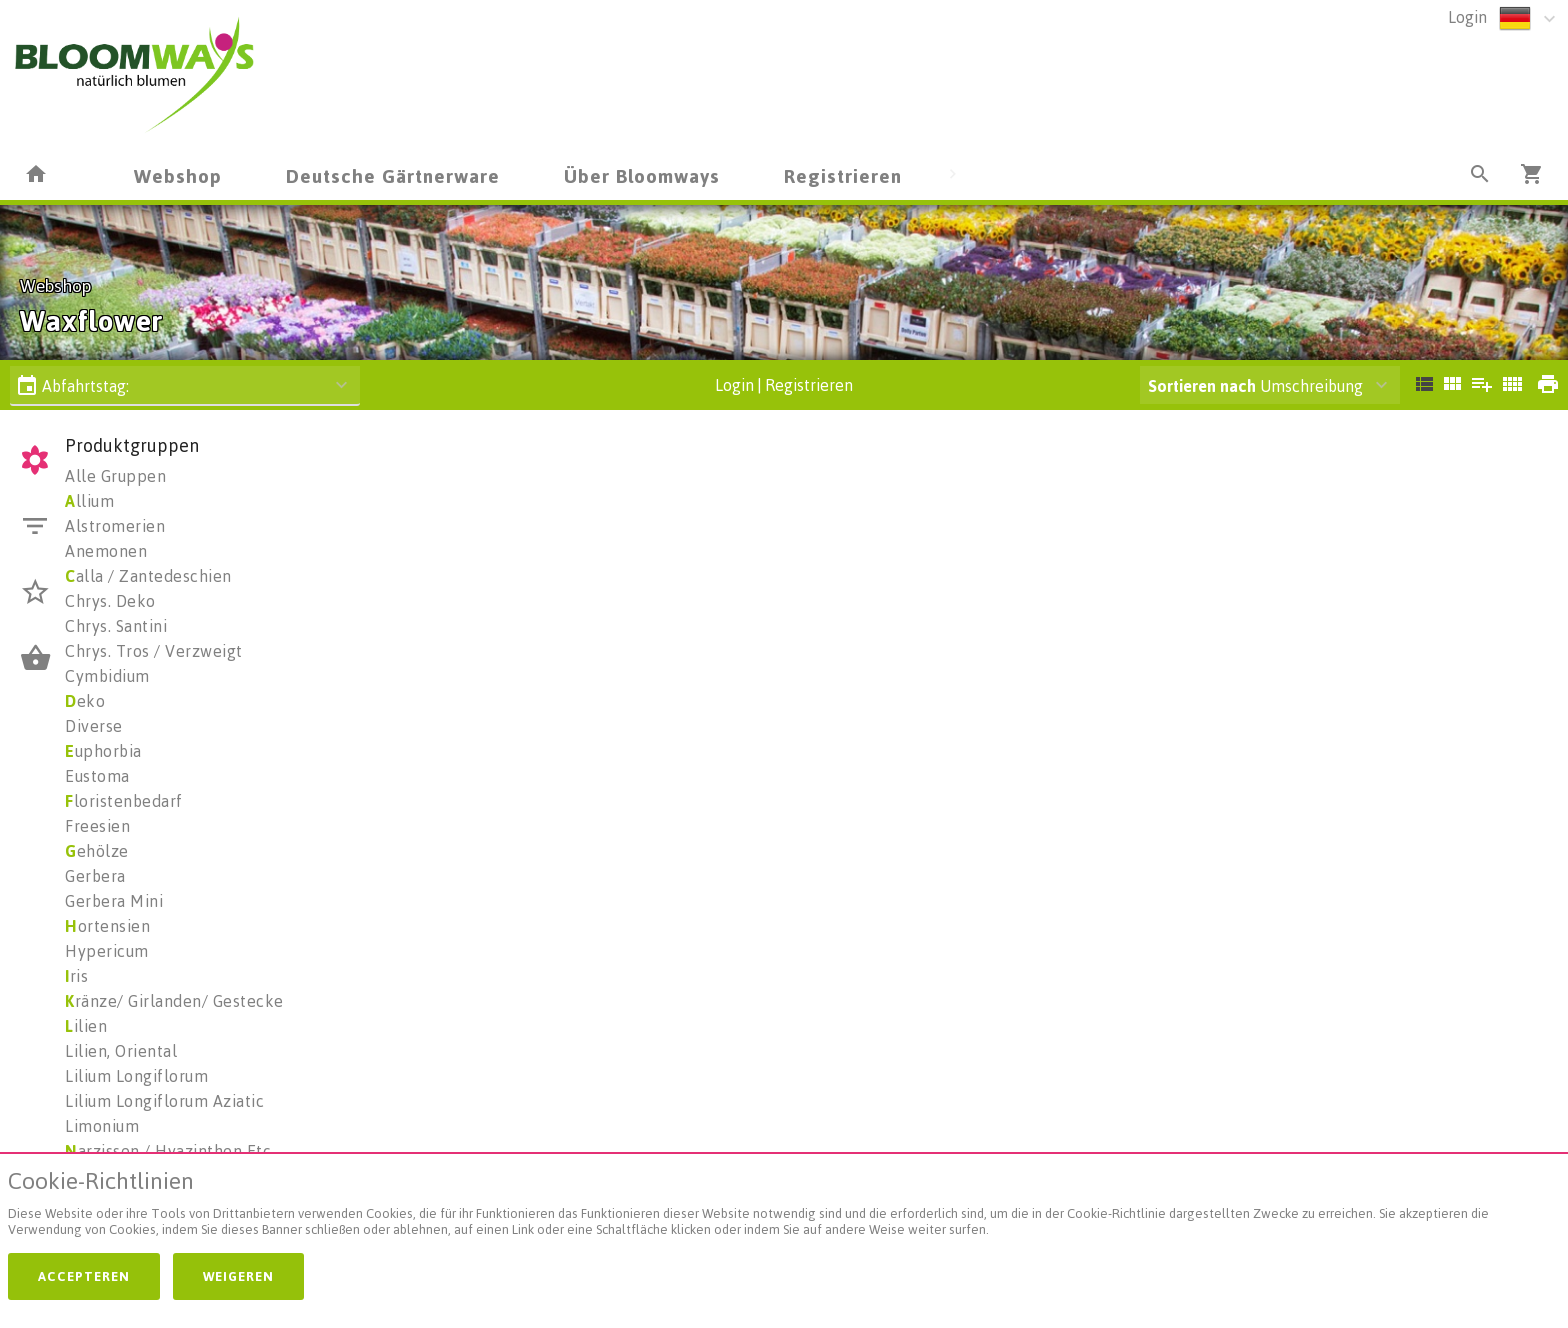 This screenshot has width=1568, height=1328. I want to click on alla / Zantedeschien, so click(148, 576).